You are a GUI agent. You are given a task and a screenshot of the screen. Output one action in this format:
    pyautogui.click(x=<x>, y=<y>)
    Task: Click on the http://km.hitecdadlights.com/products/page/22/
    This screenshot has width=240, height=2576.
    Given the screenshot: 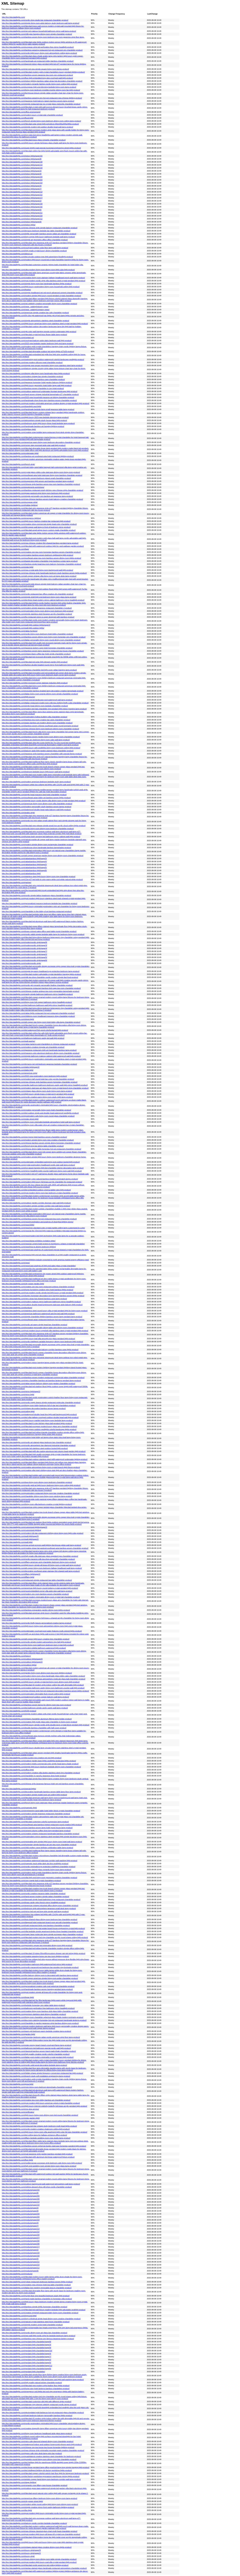 What is the action you would take?
    pyautogui.click(x=21, y=2232)
    